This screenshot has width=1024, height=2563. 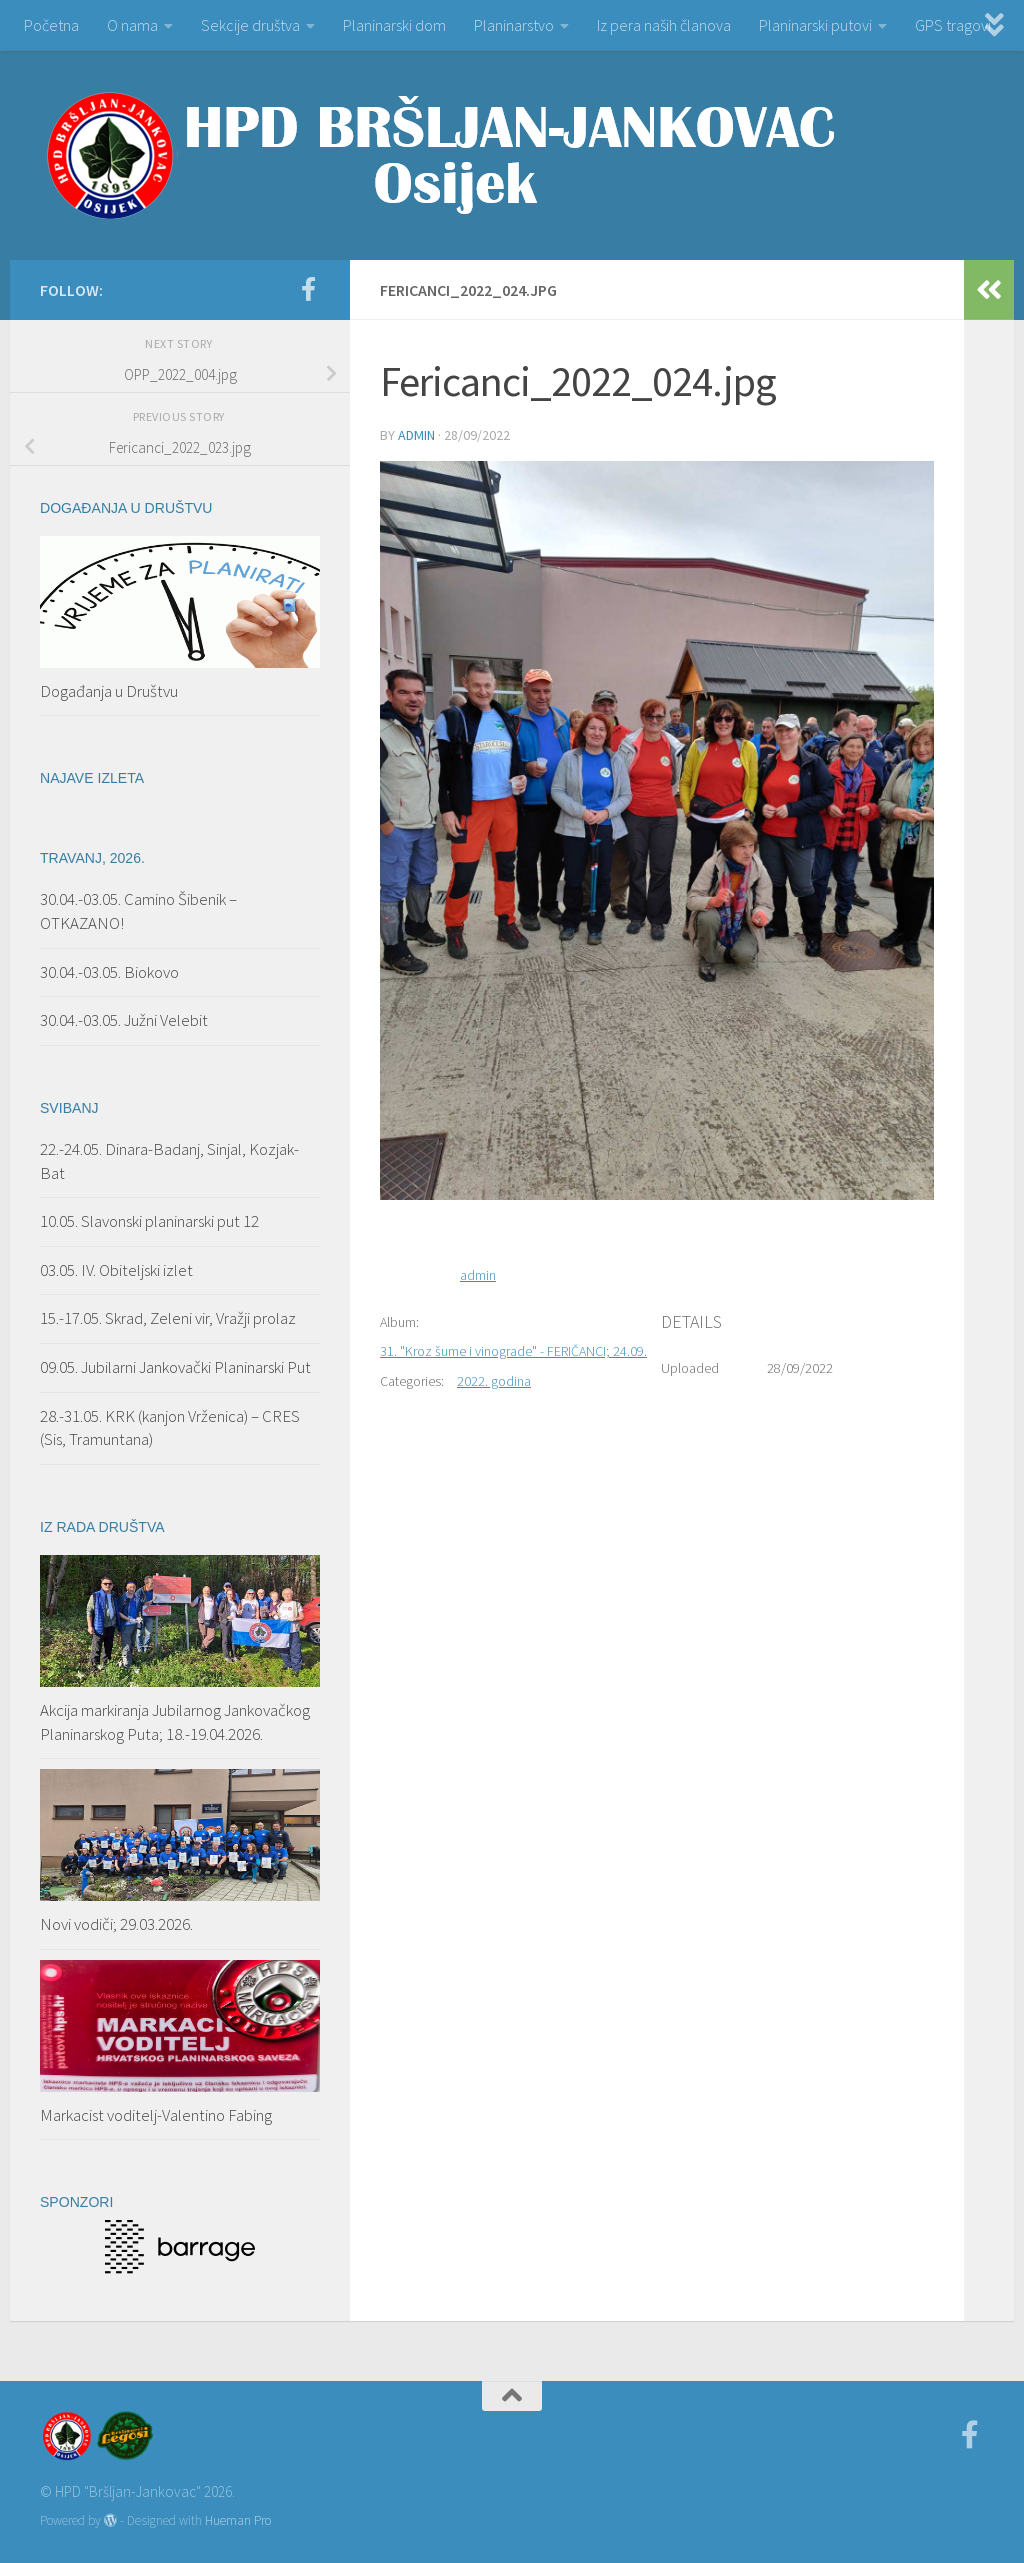 I want to click on 09.05. Jubilarni Jankovački Planinarski Put, so click(x=175, y=1367).